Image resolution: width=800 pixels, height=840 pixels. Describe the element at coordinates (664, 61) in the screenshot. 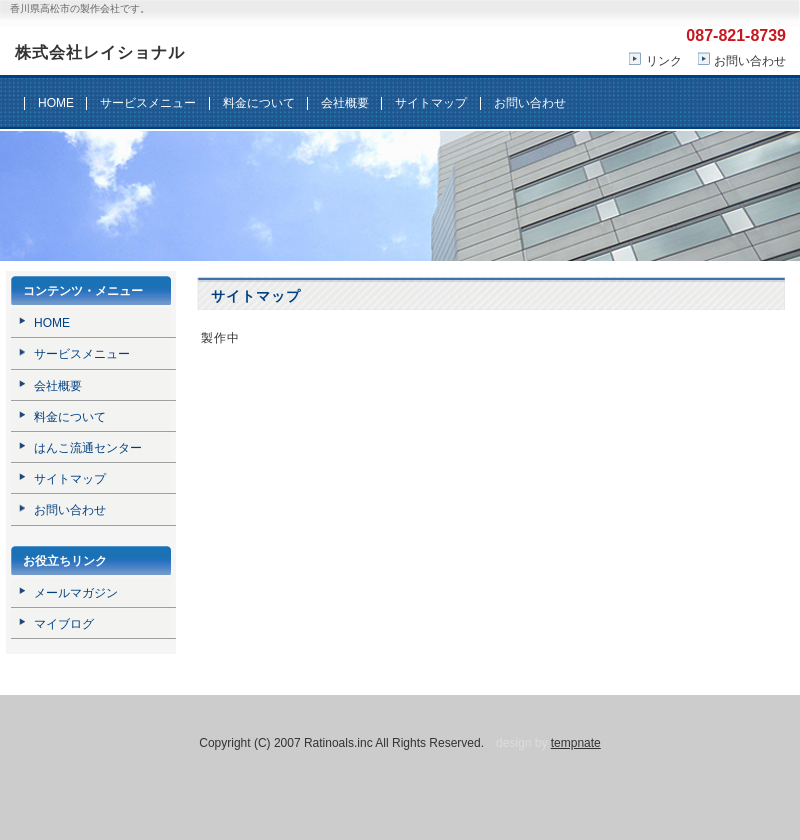

I see `リンク` at that location.